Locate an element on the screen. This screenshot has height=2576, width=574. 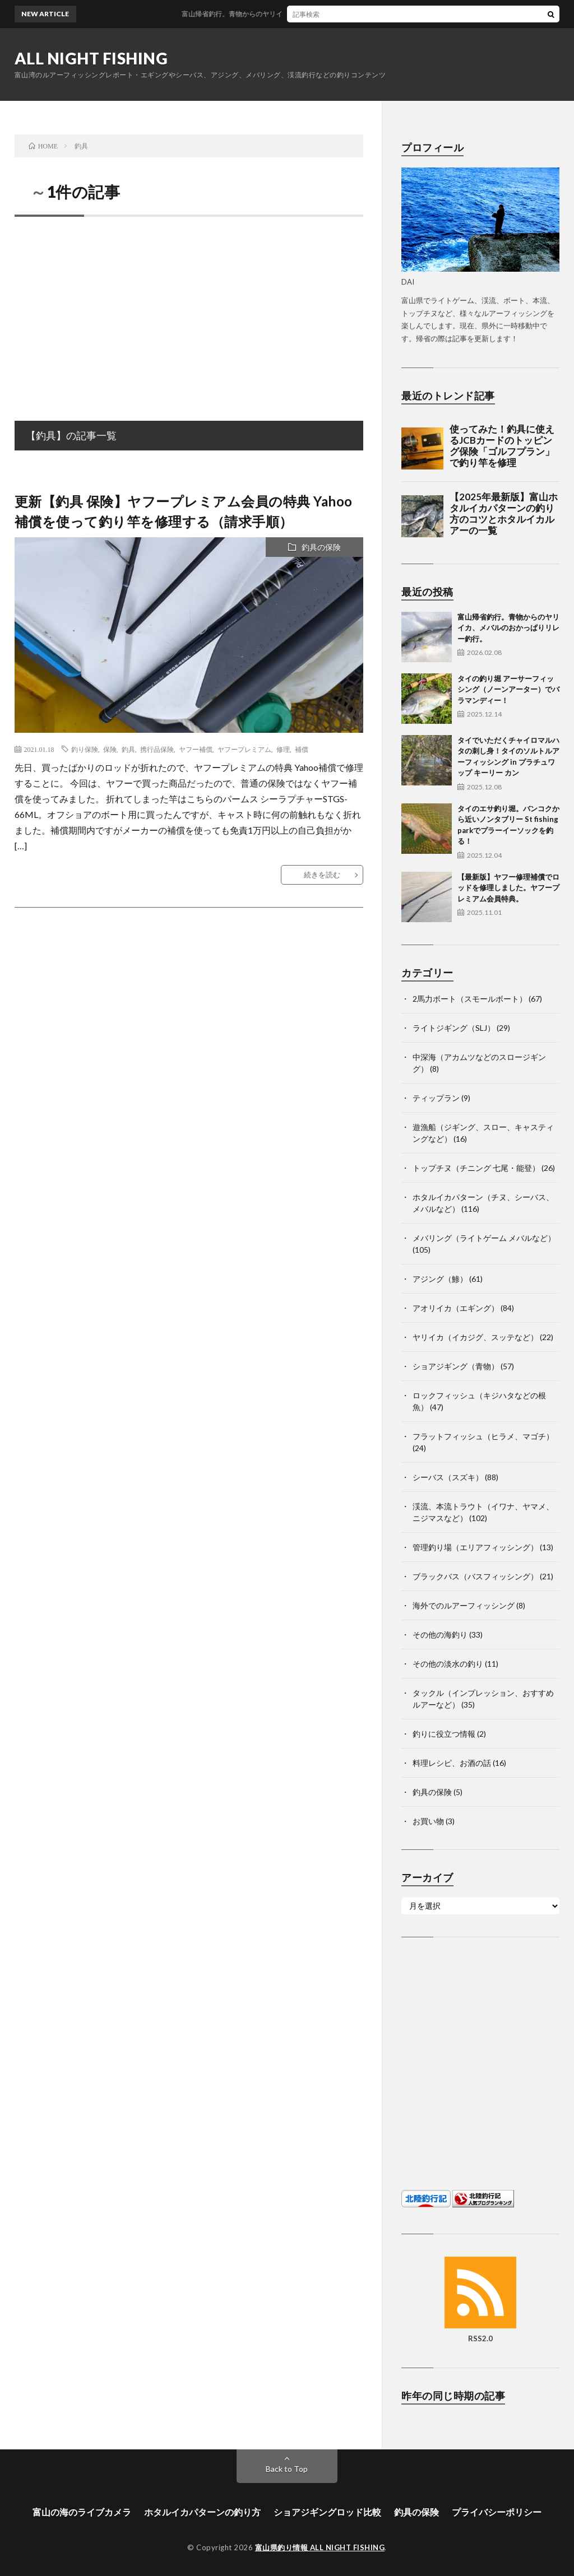
ライトジギング（SLJ） is located at coordinates (454, 1028).